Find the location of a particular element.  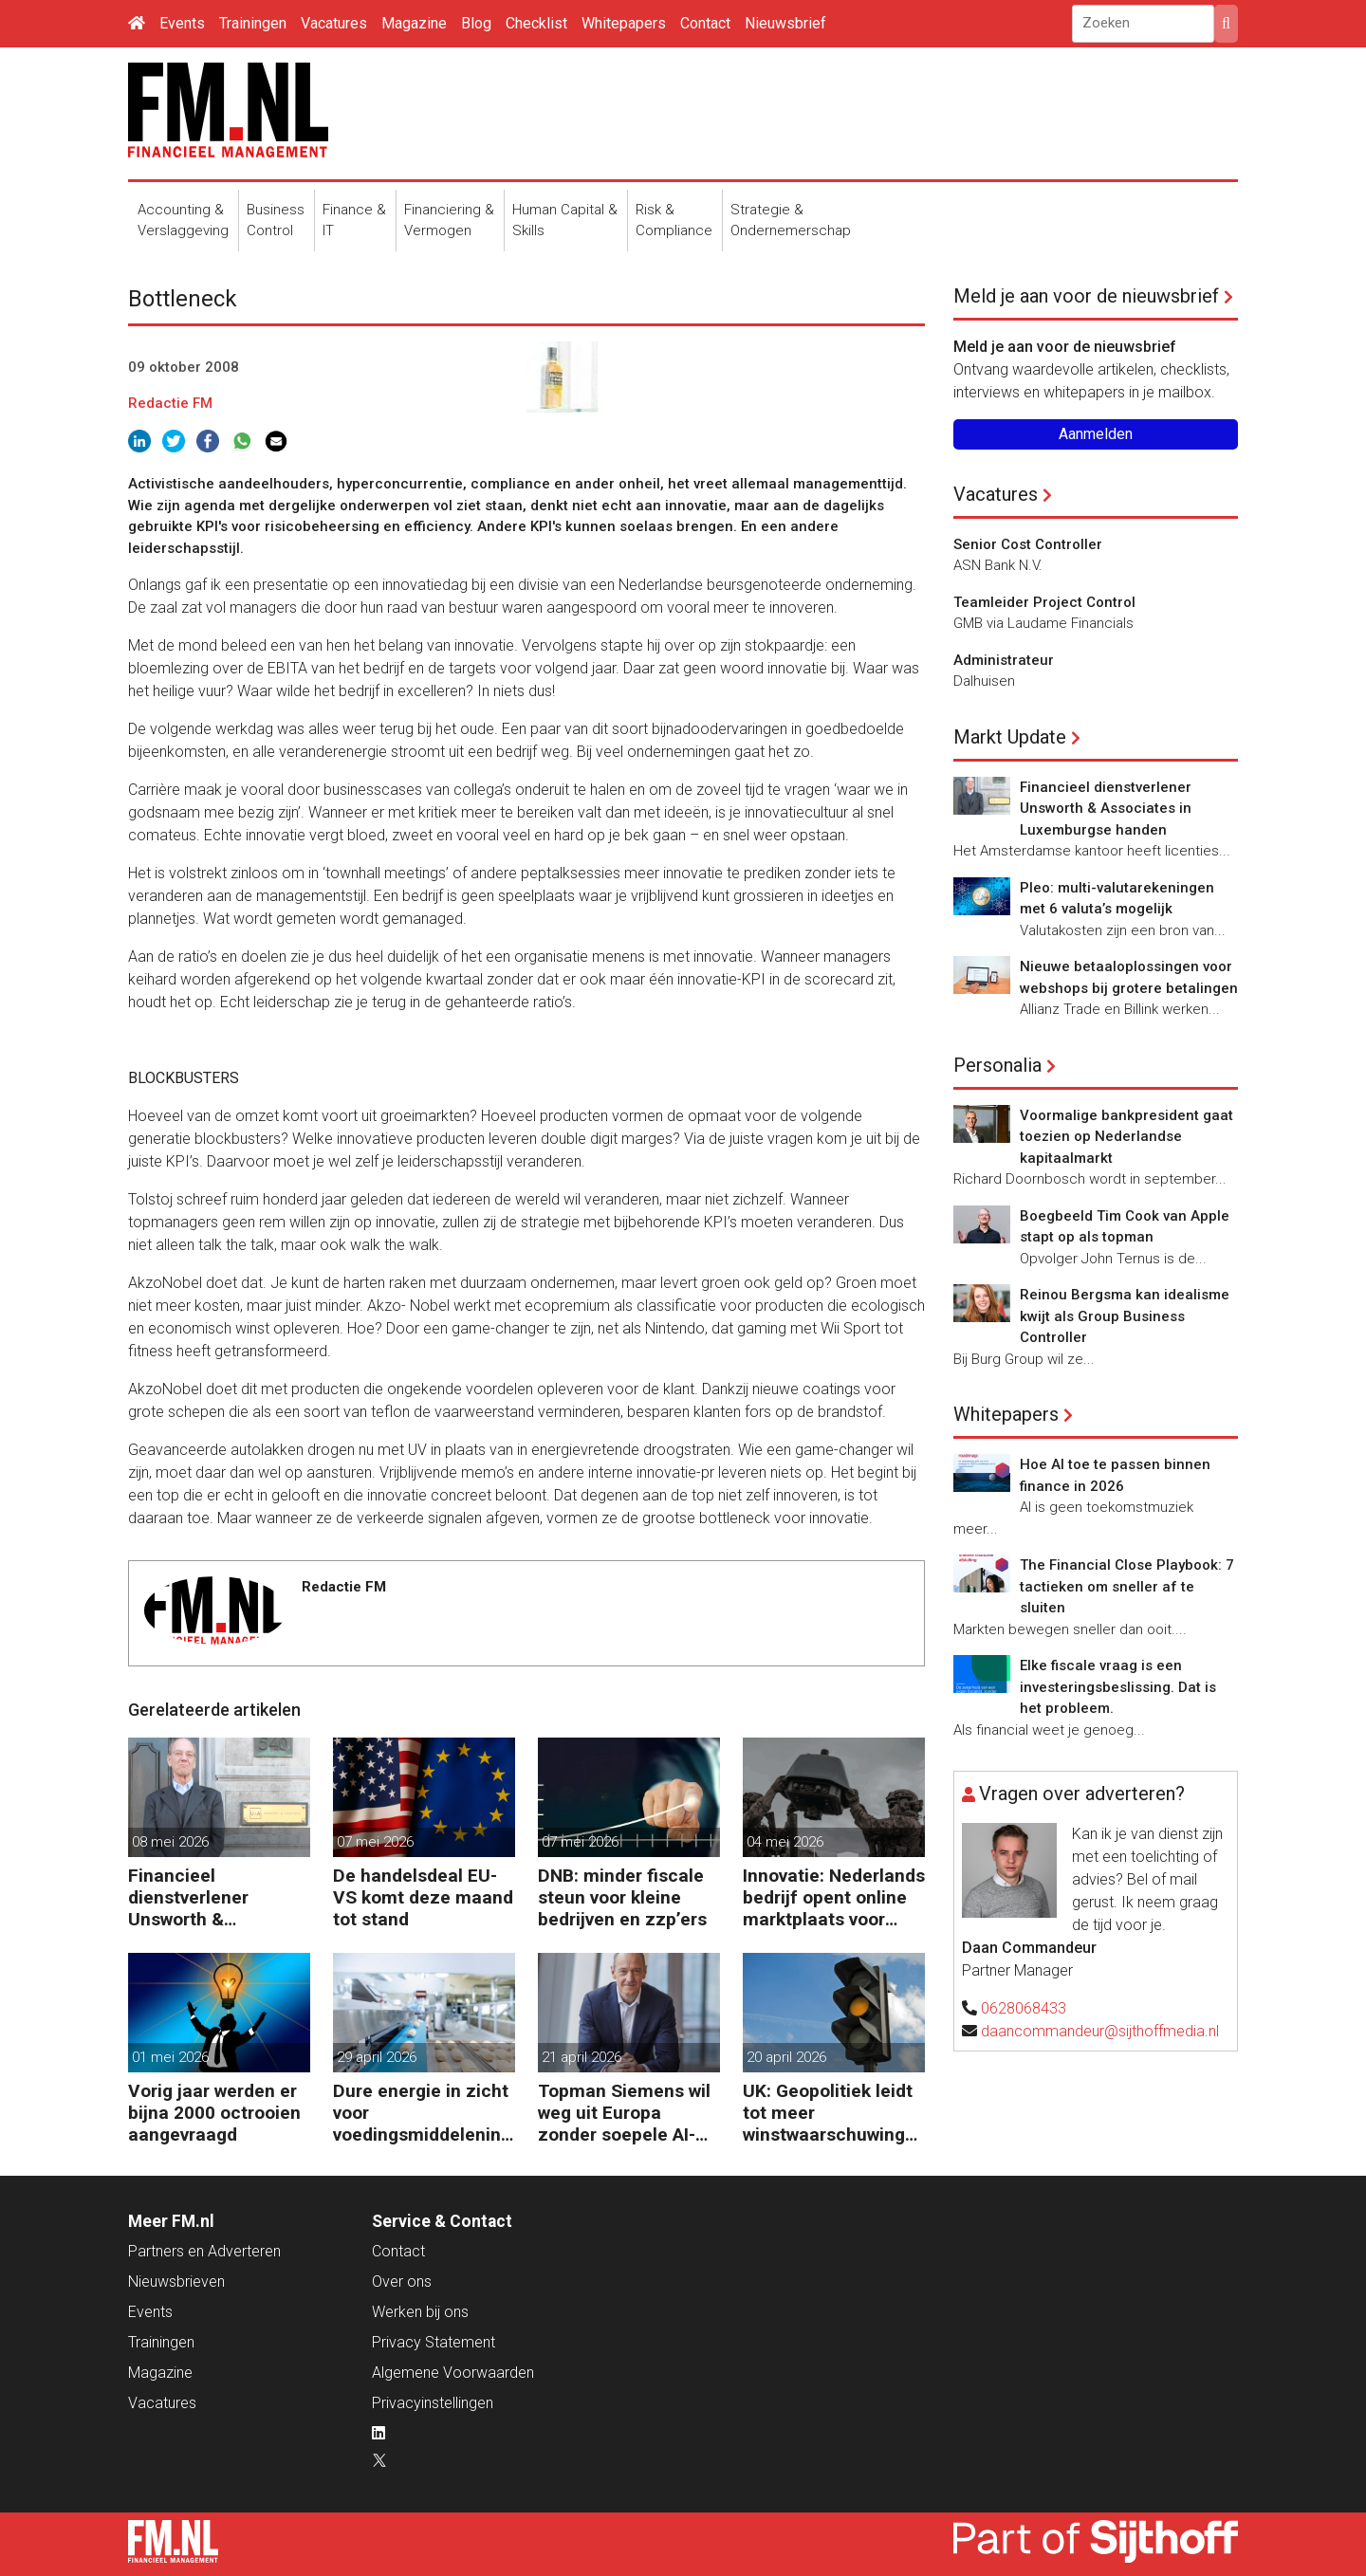

29 april 2026 is located at coordinates (376, 2057).